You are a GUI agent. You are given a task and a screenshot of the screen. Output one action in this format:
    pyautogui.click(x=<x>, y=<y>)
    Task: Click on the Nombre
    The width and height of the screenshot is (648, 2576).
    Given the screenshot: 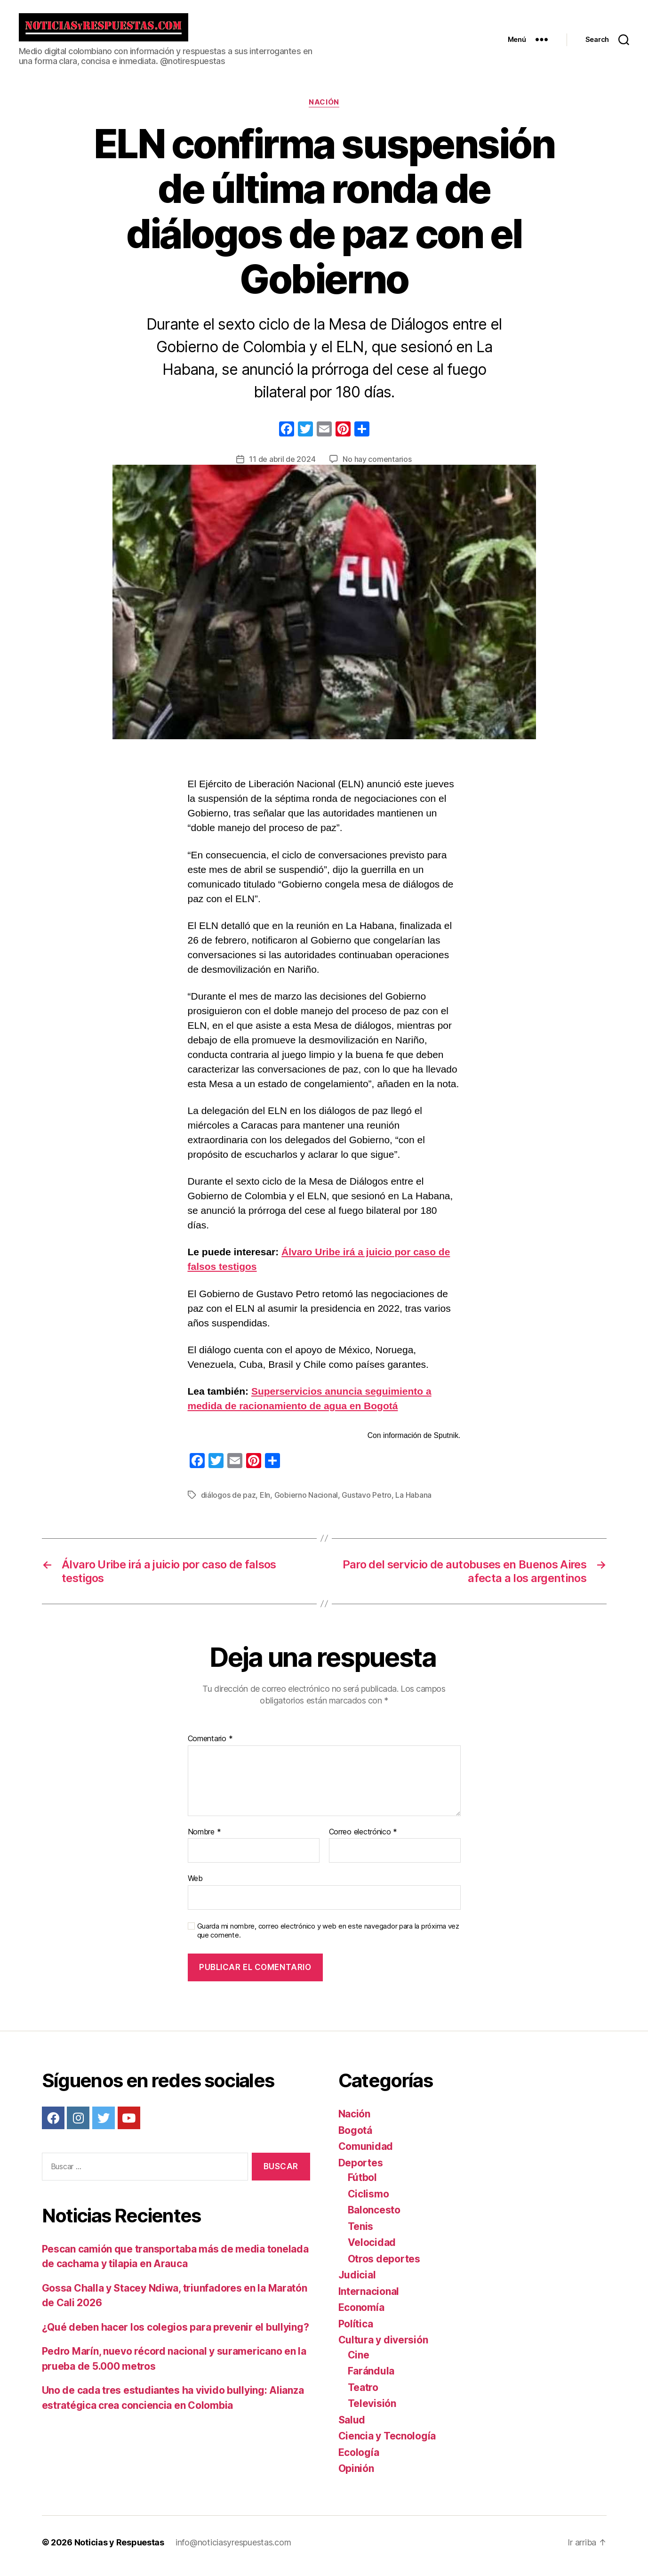 What is the action you would take?
    pyautogui.click(x=204, y=1839)
    